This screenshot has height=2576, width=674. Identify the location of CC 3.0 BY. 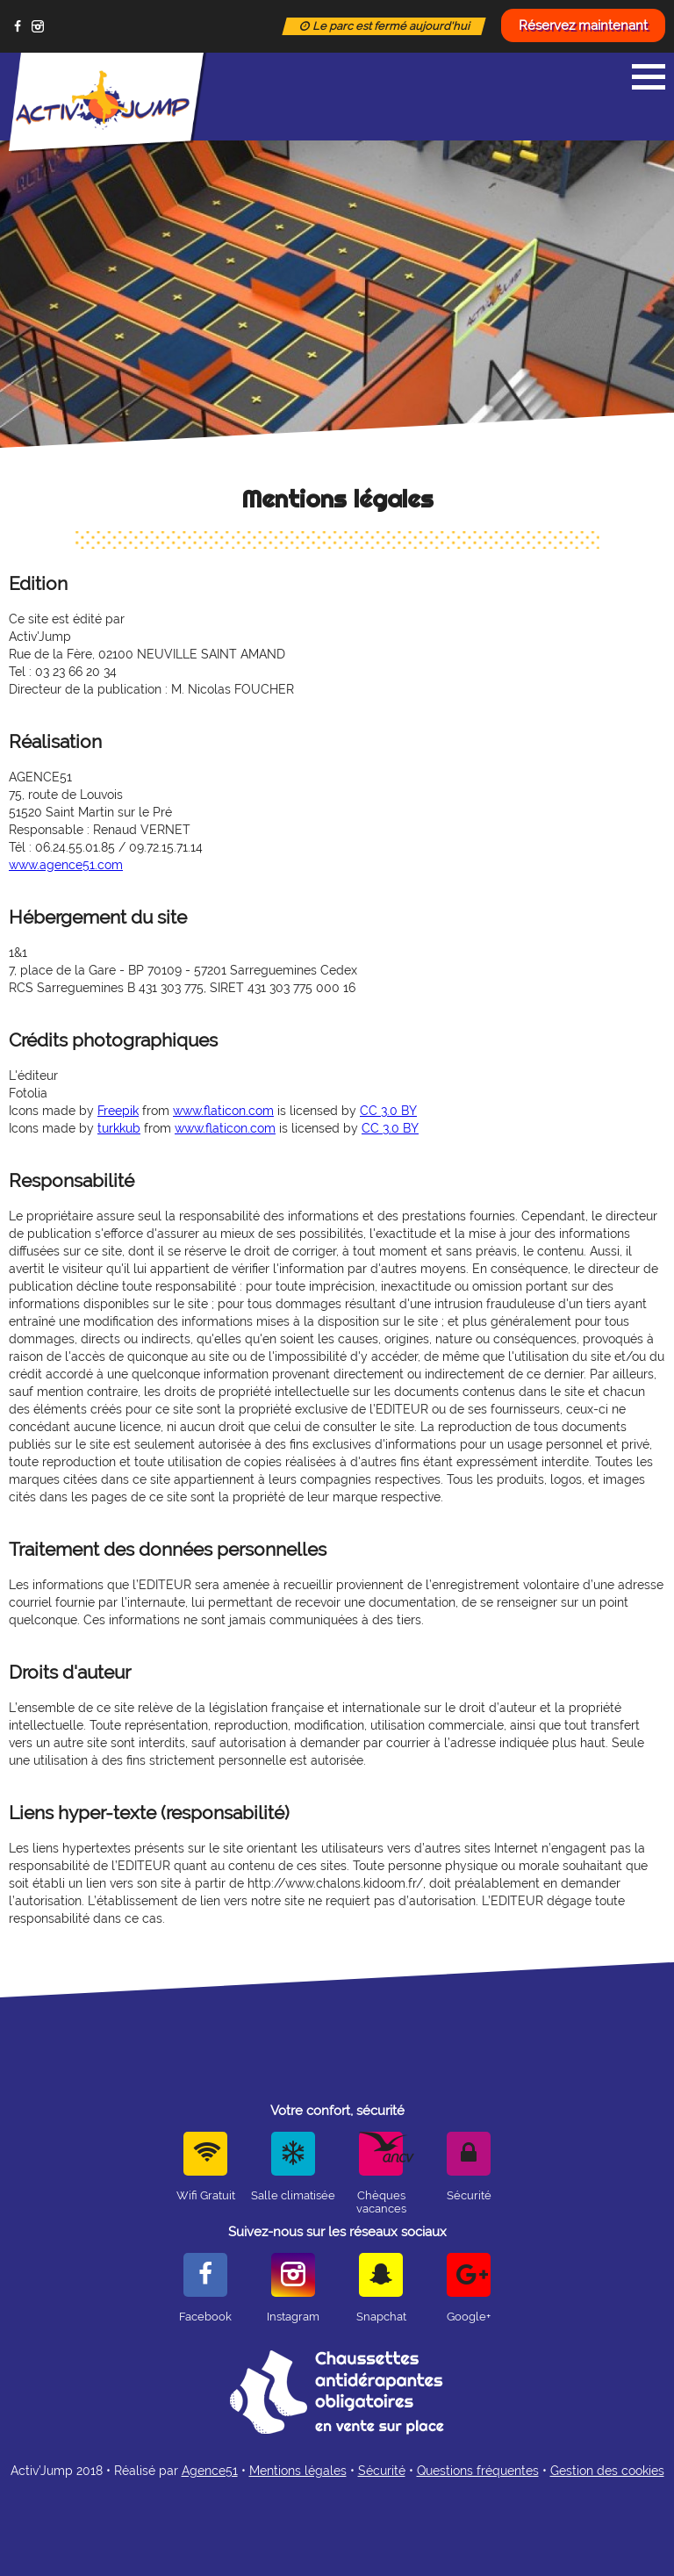
(388, 1111).